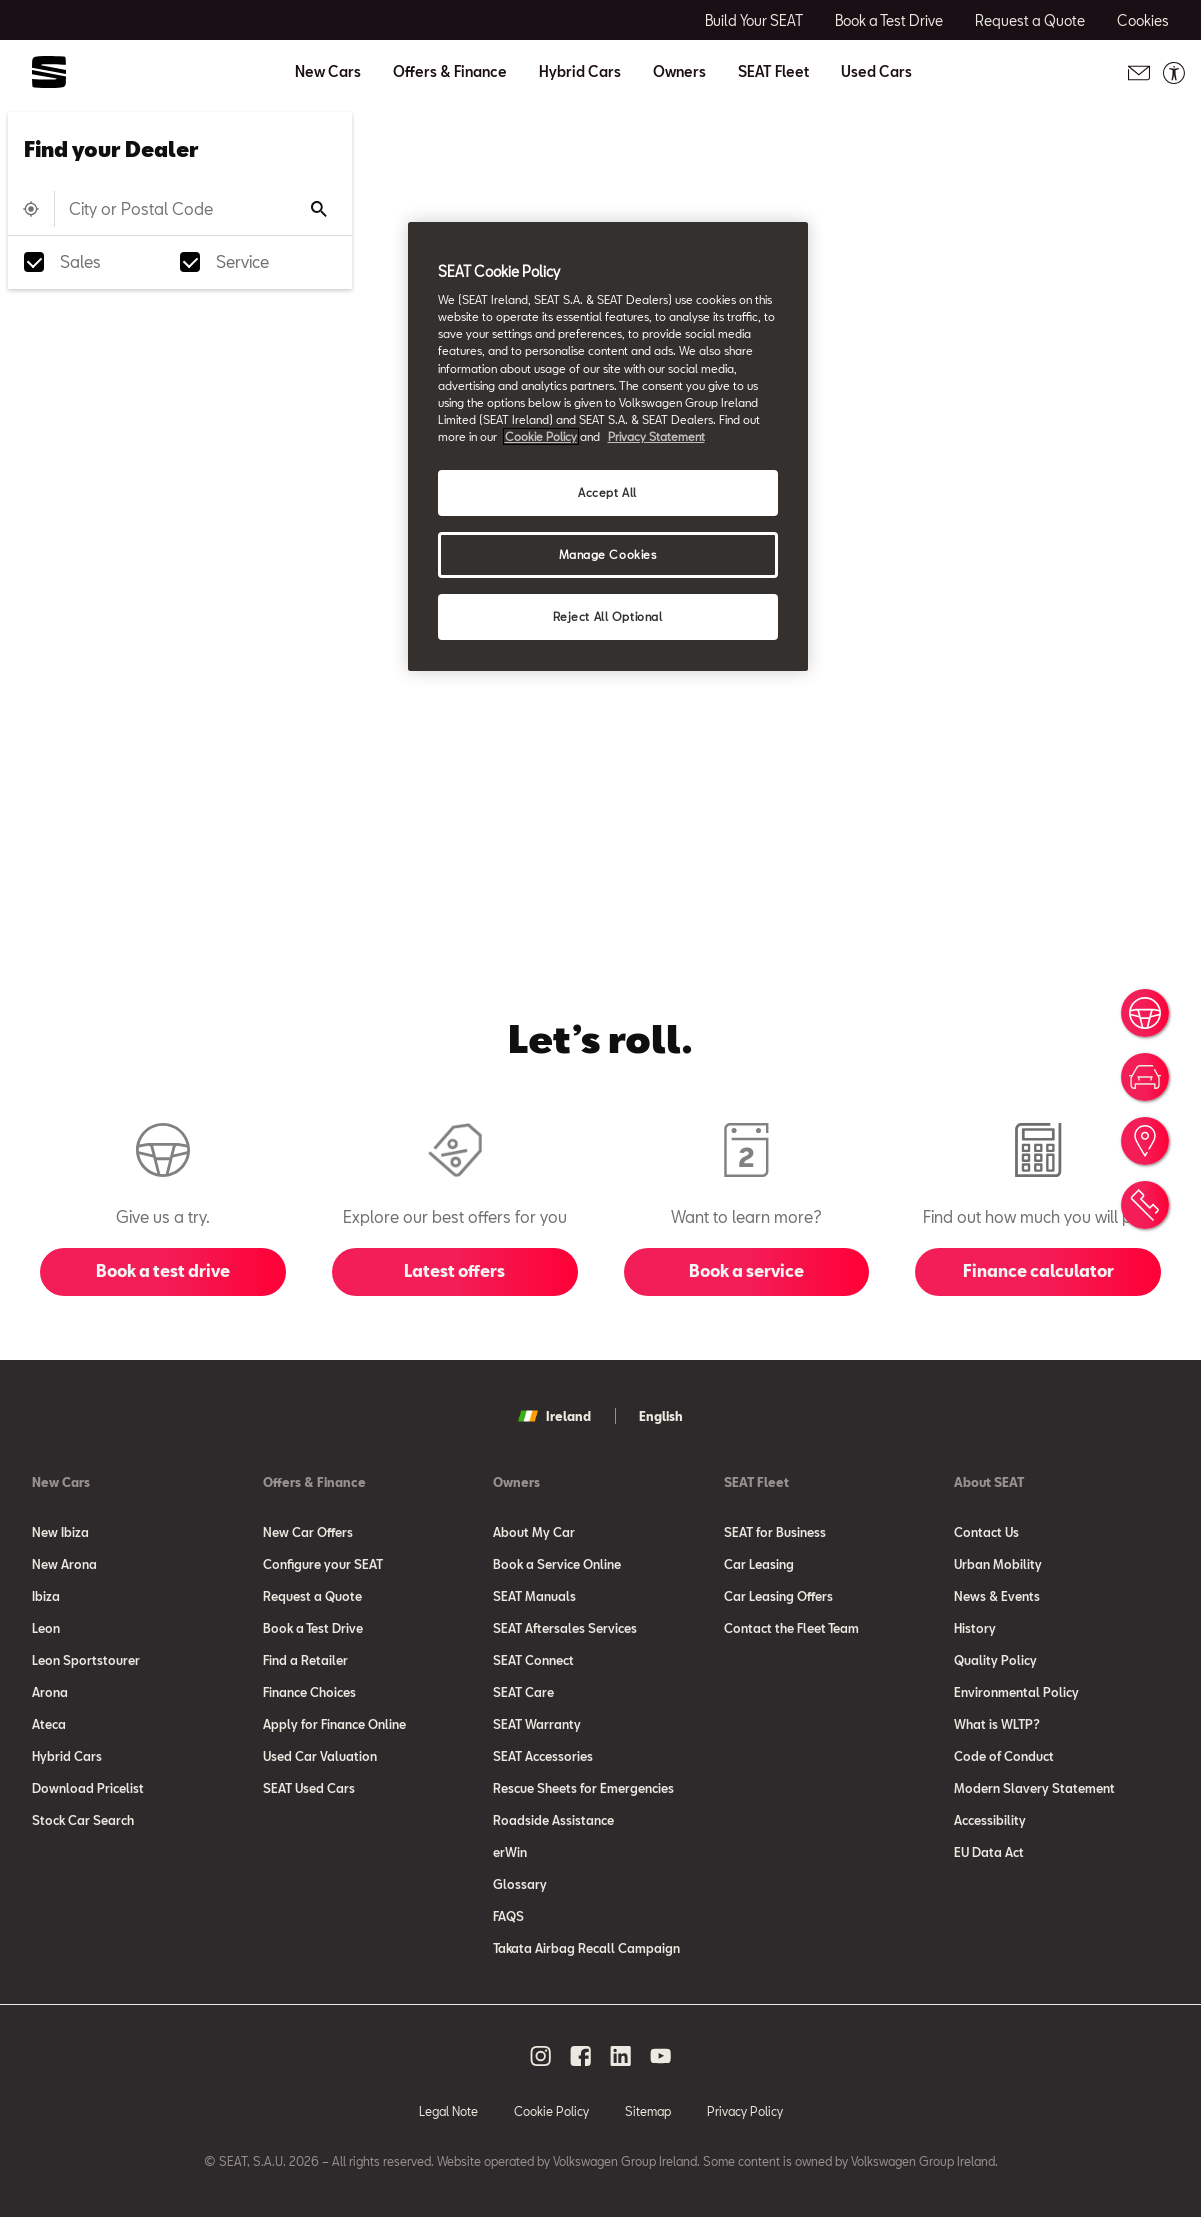 This screenshot has width=1201, height=2217. What do you see at coordinates (313, 1628) in the screenshot?
I see `Book a Test Drive` at bounding box center [313, 1628].